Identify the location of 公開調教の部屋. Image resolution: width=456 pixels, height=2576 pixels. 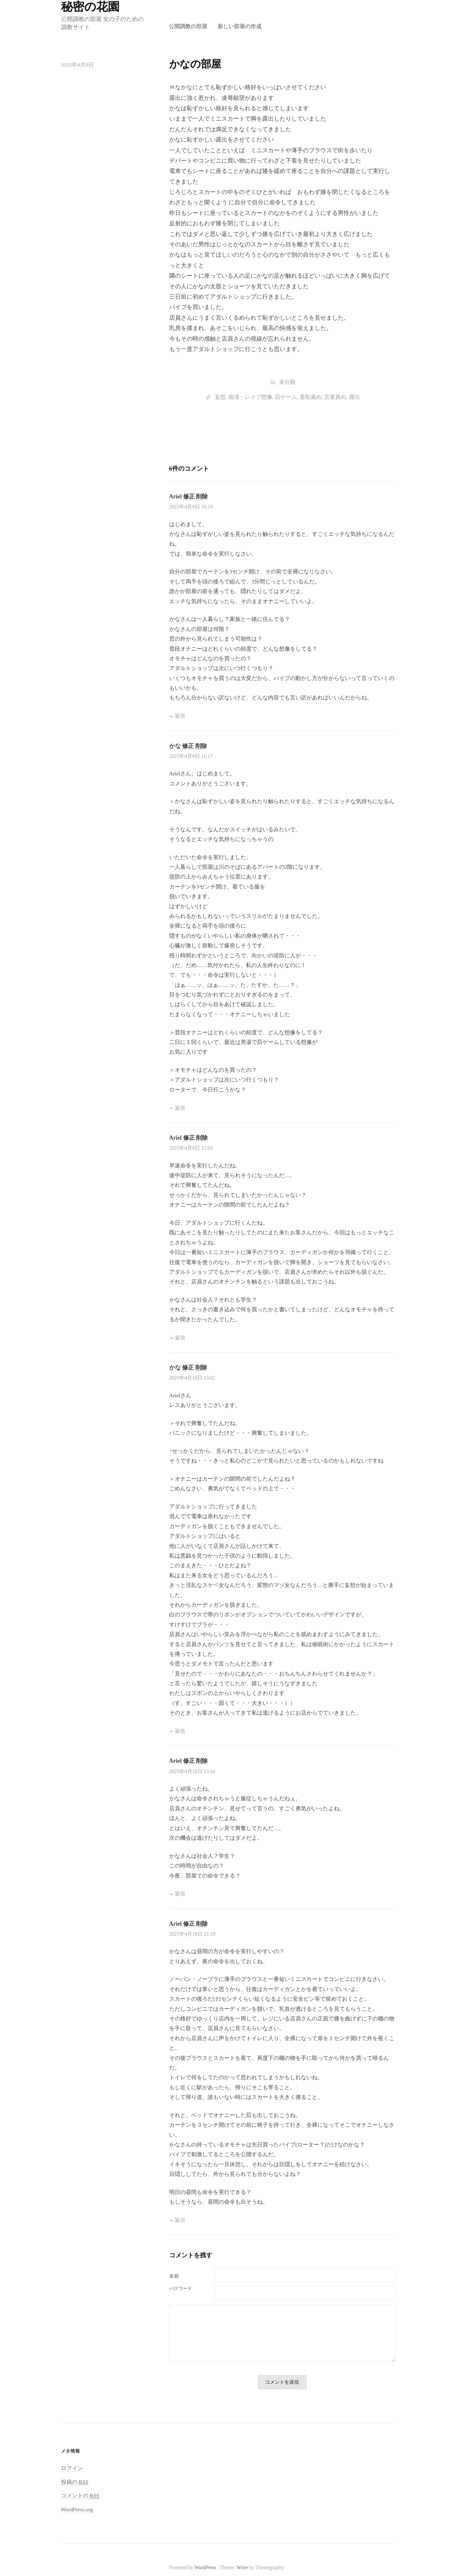
(188, 26).